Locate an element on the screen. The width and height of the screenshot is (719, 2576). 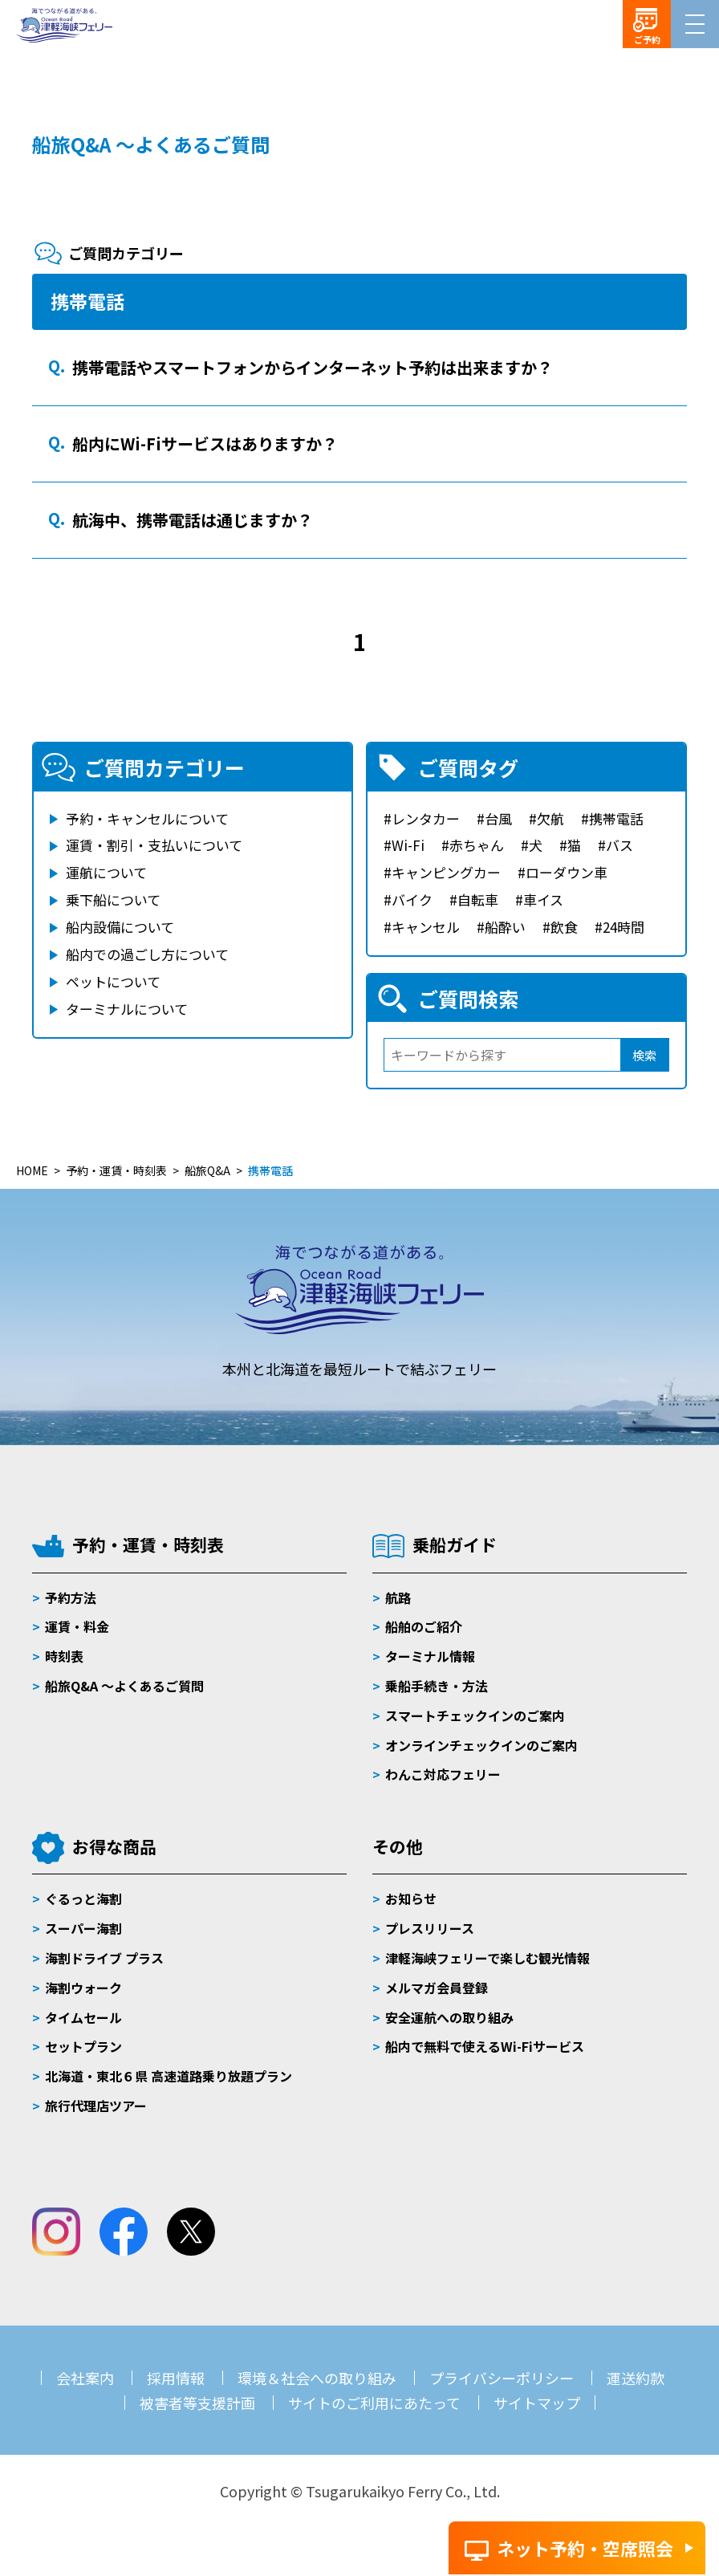
携帯電話やスマートフォンからインターネット予約は出来ますか？ is located at coordinates (312, 367).